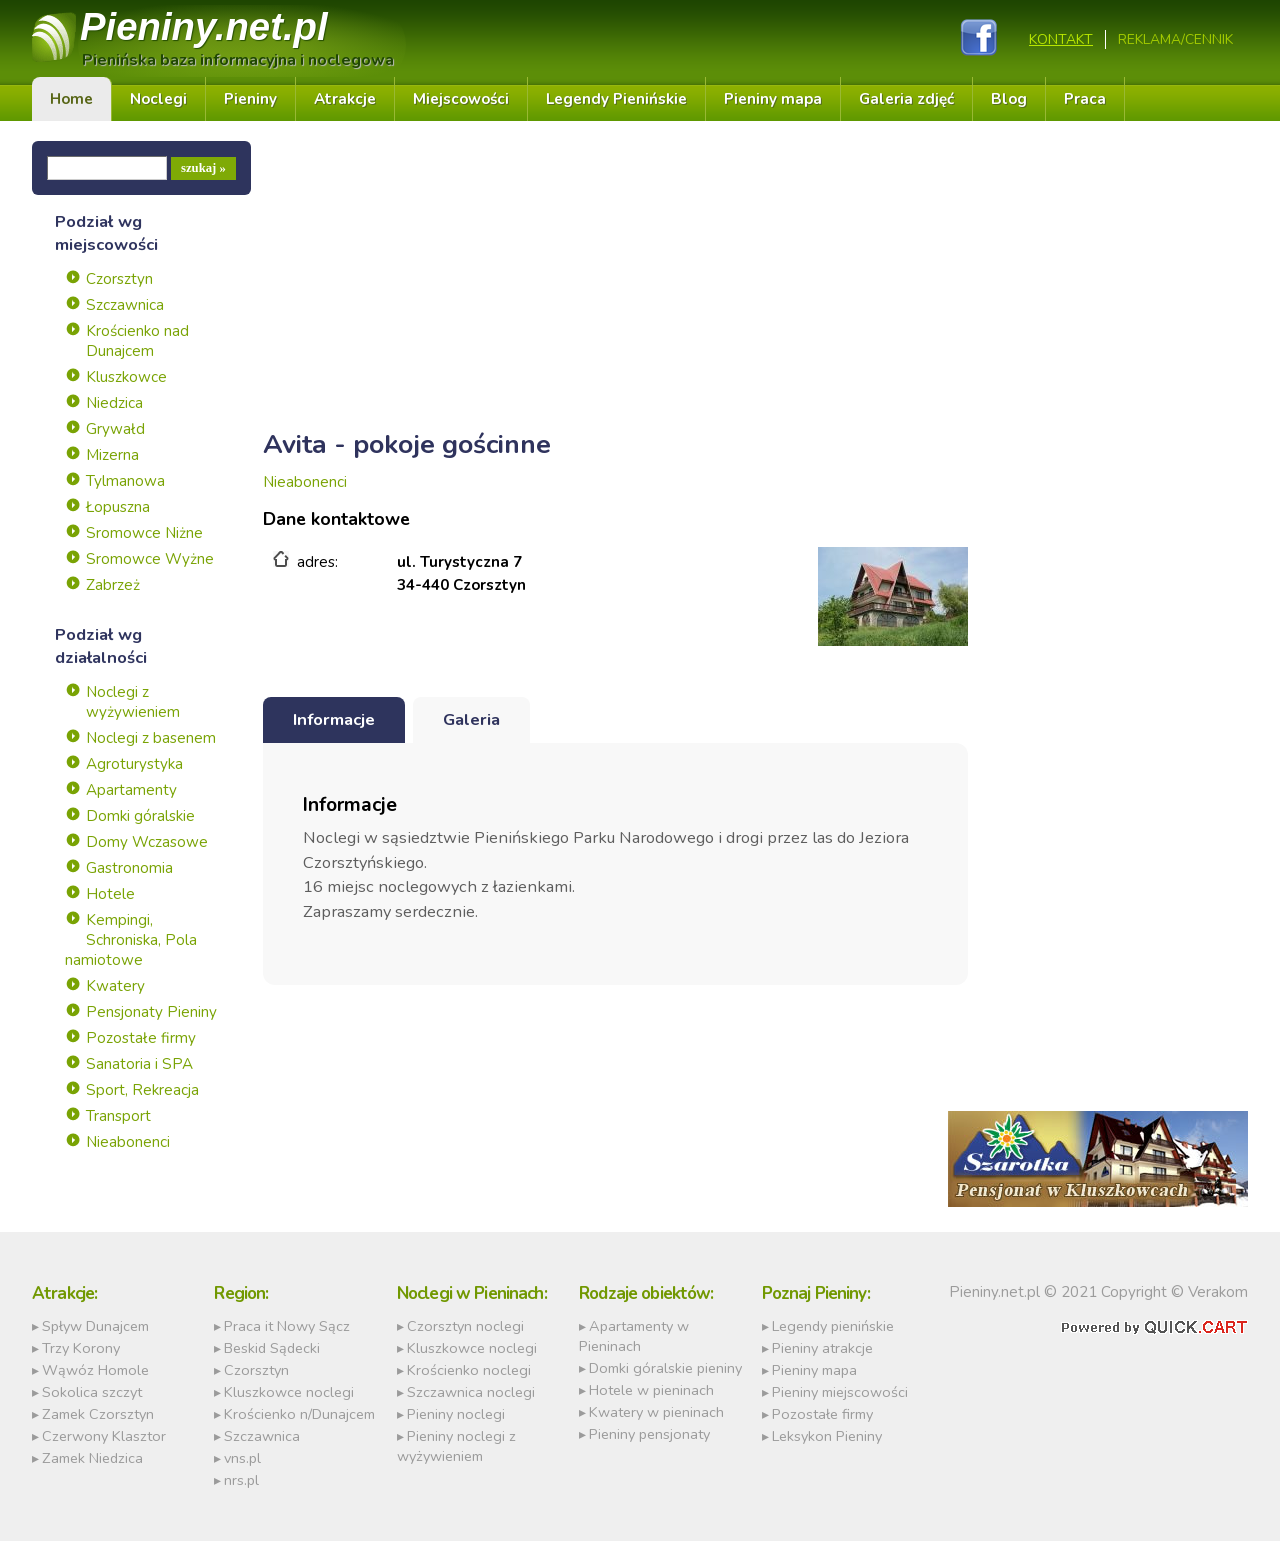 The width and height of the screenshot is (1280, 1541). Describe the element at coordinates (140, 816) in the screenshot. I see `Domki góralskie` at that location.